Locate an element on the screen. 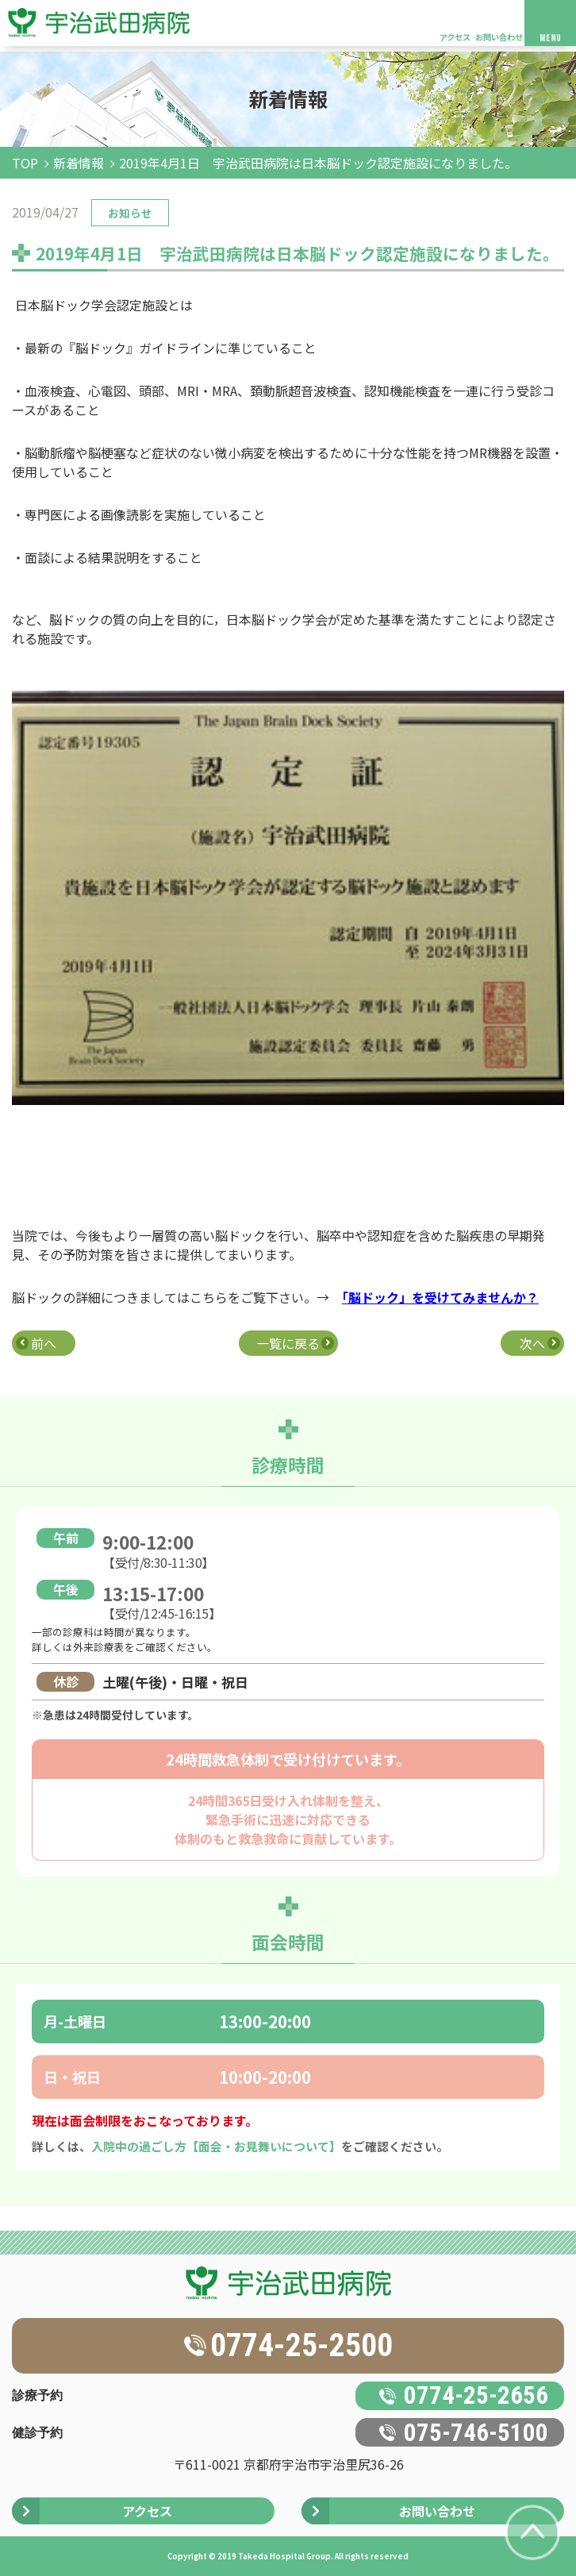  新着情報 is located at coordinates (78, 162).